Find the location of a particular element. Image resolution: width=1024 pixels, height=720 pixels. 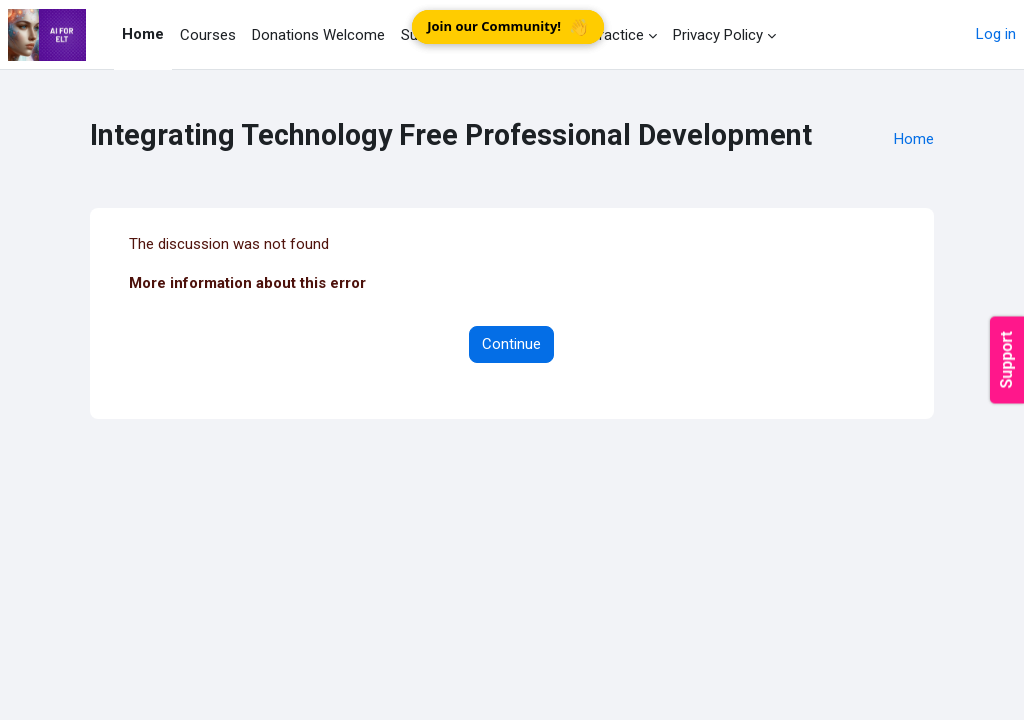

Log in is located at coordinates (996, 34).